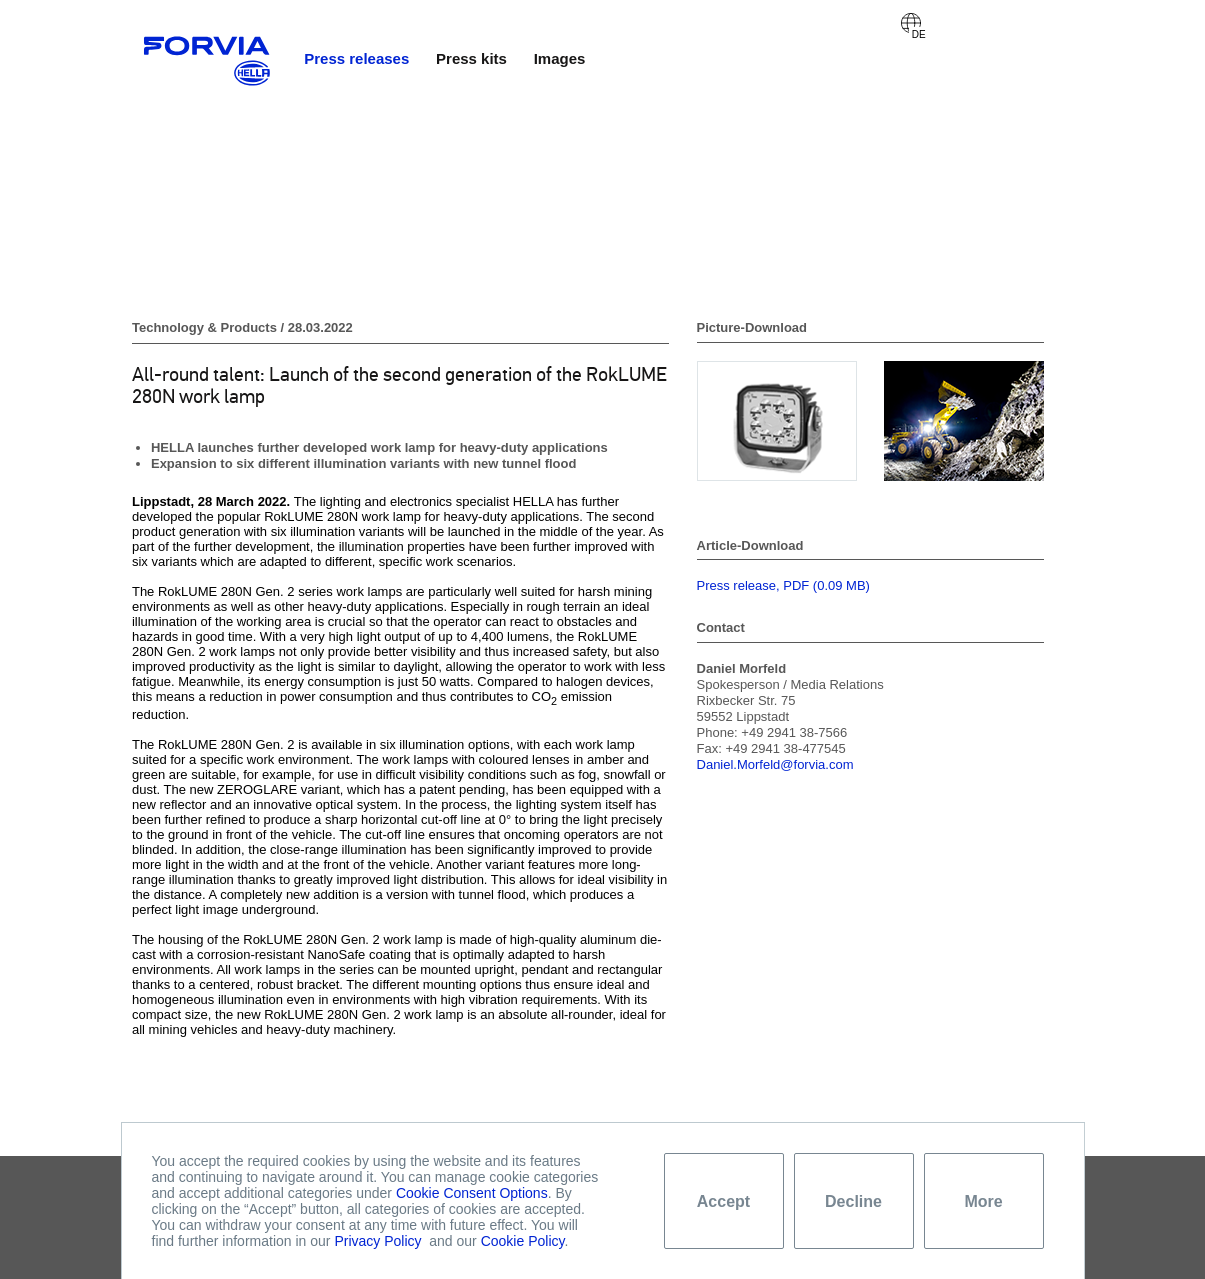 The width and height of the screenshot is (1205, 1279). What do you see at coordinates (471, 58) in the screenshot?
I see `Press kits` at bounding box center [471, 58].